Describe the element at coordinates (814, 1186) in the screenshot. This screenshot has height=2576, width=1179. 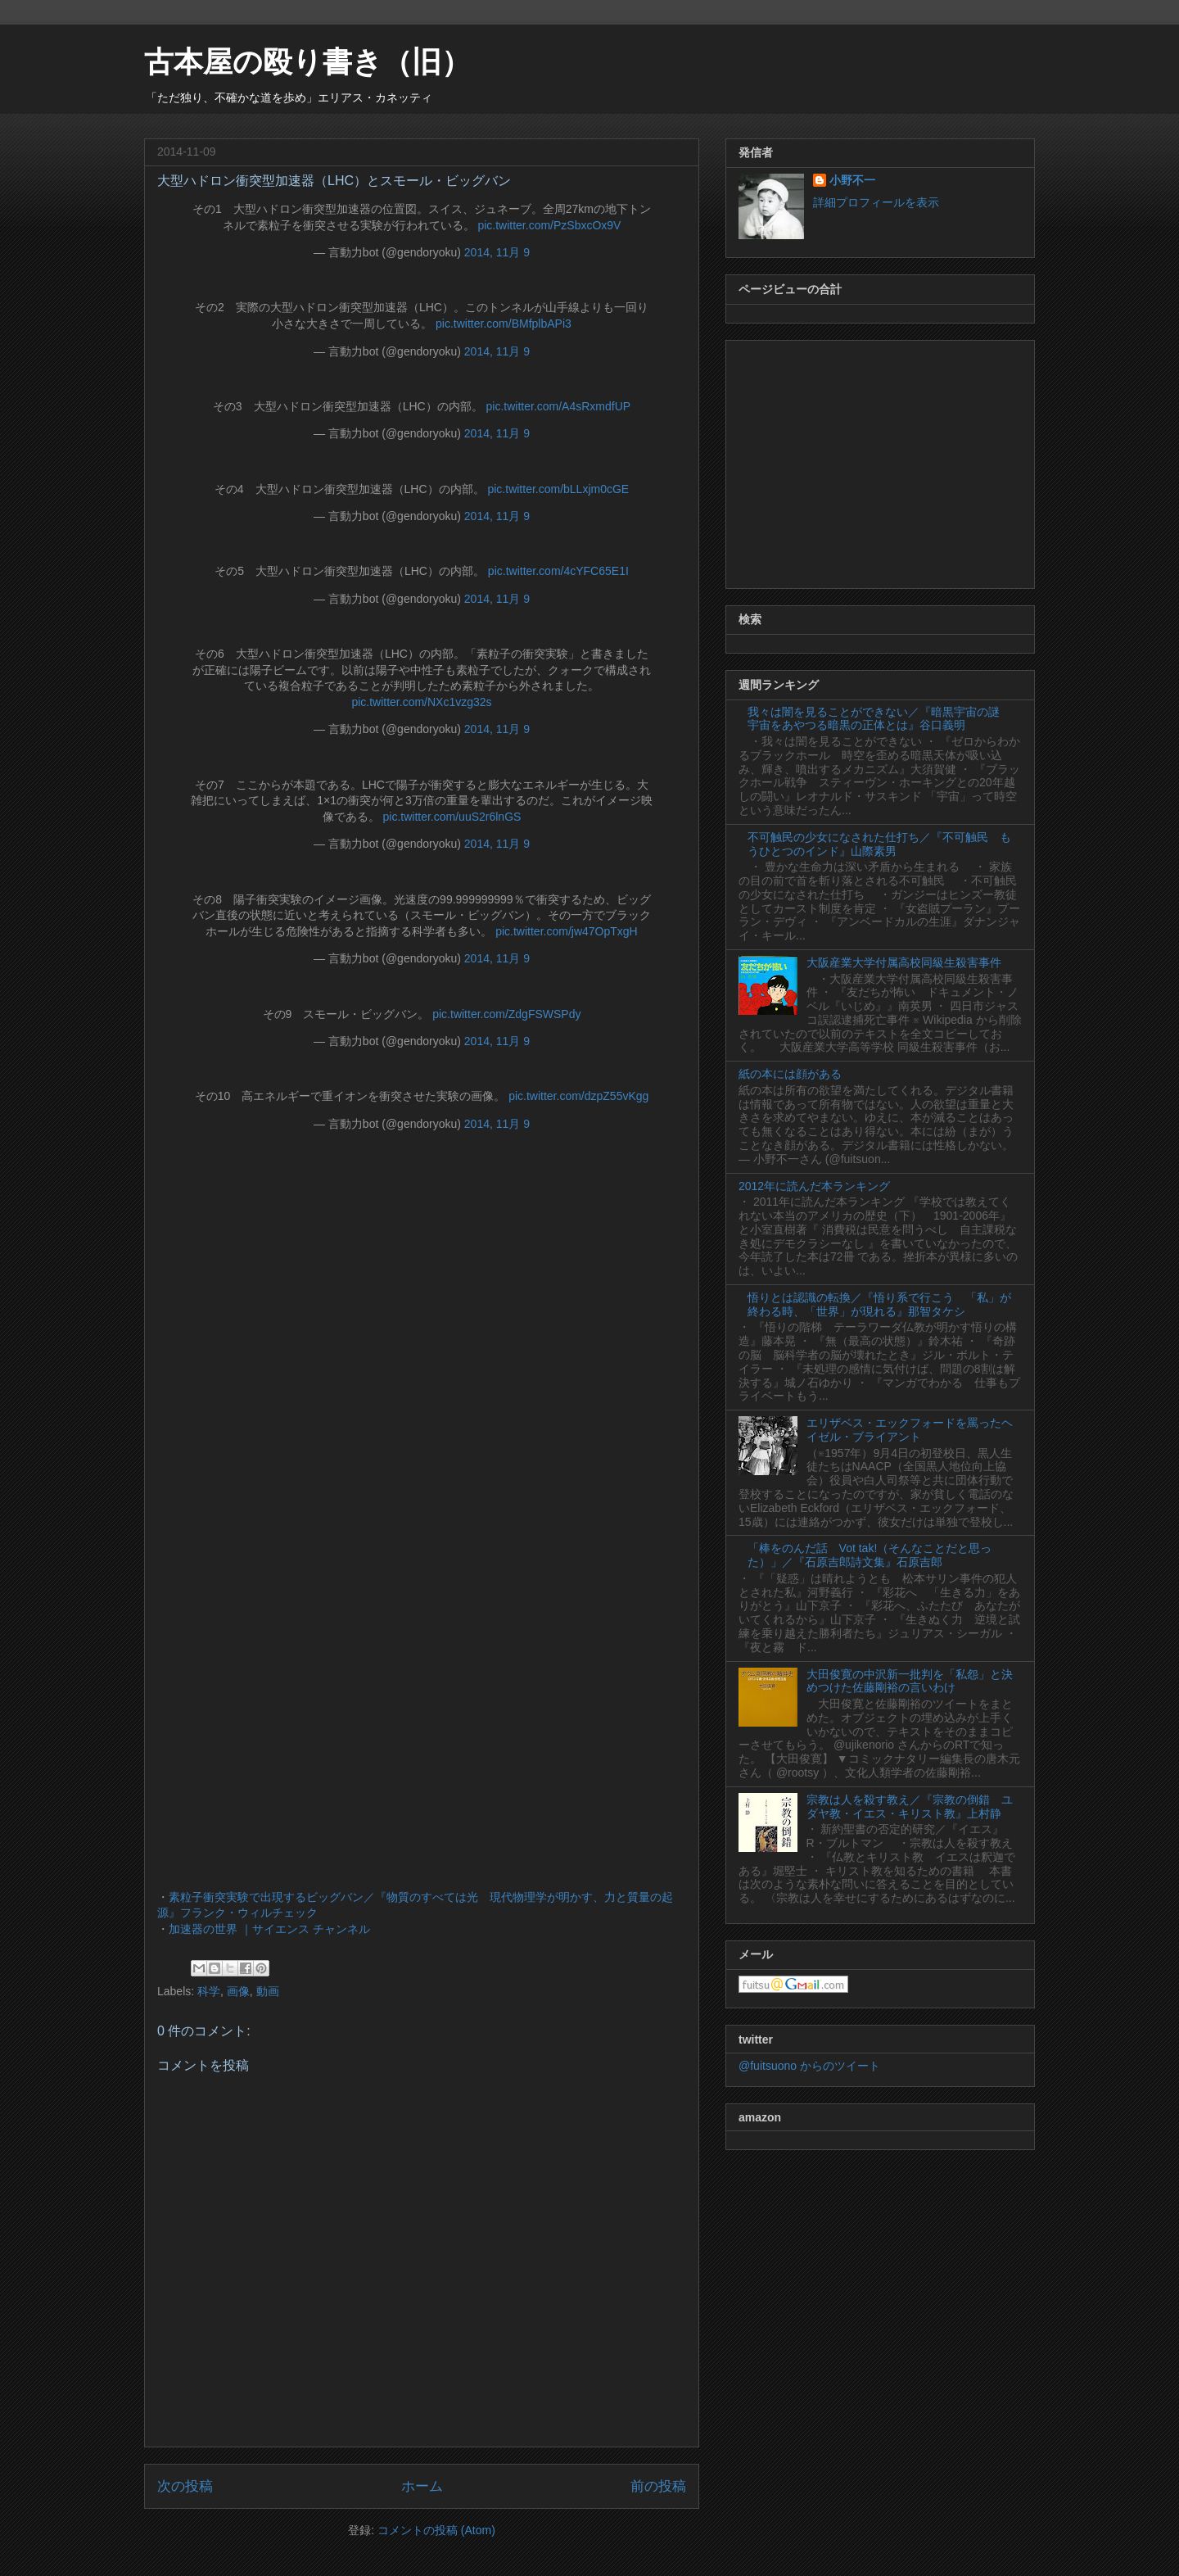
I see `2012年に読んだ本ランキング` at that location.